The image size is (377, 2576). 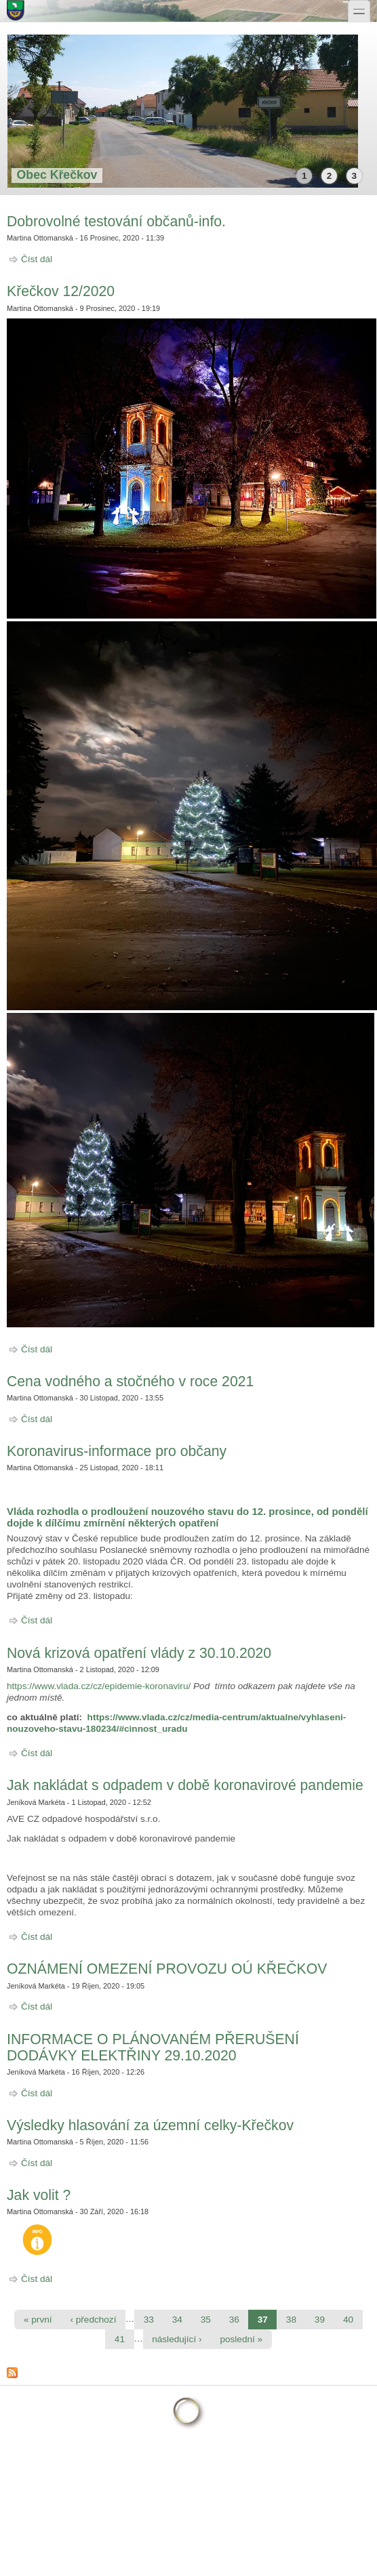 What do you see at coordinates (348, 2319) in the screenshot?
I see `40` at bounding box center [348, 2319].